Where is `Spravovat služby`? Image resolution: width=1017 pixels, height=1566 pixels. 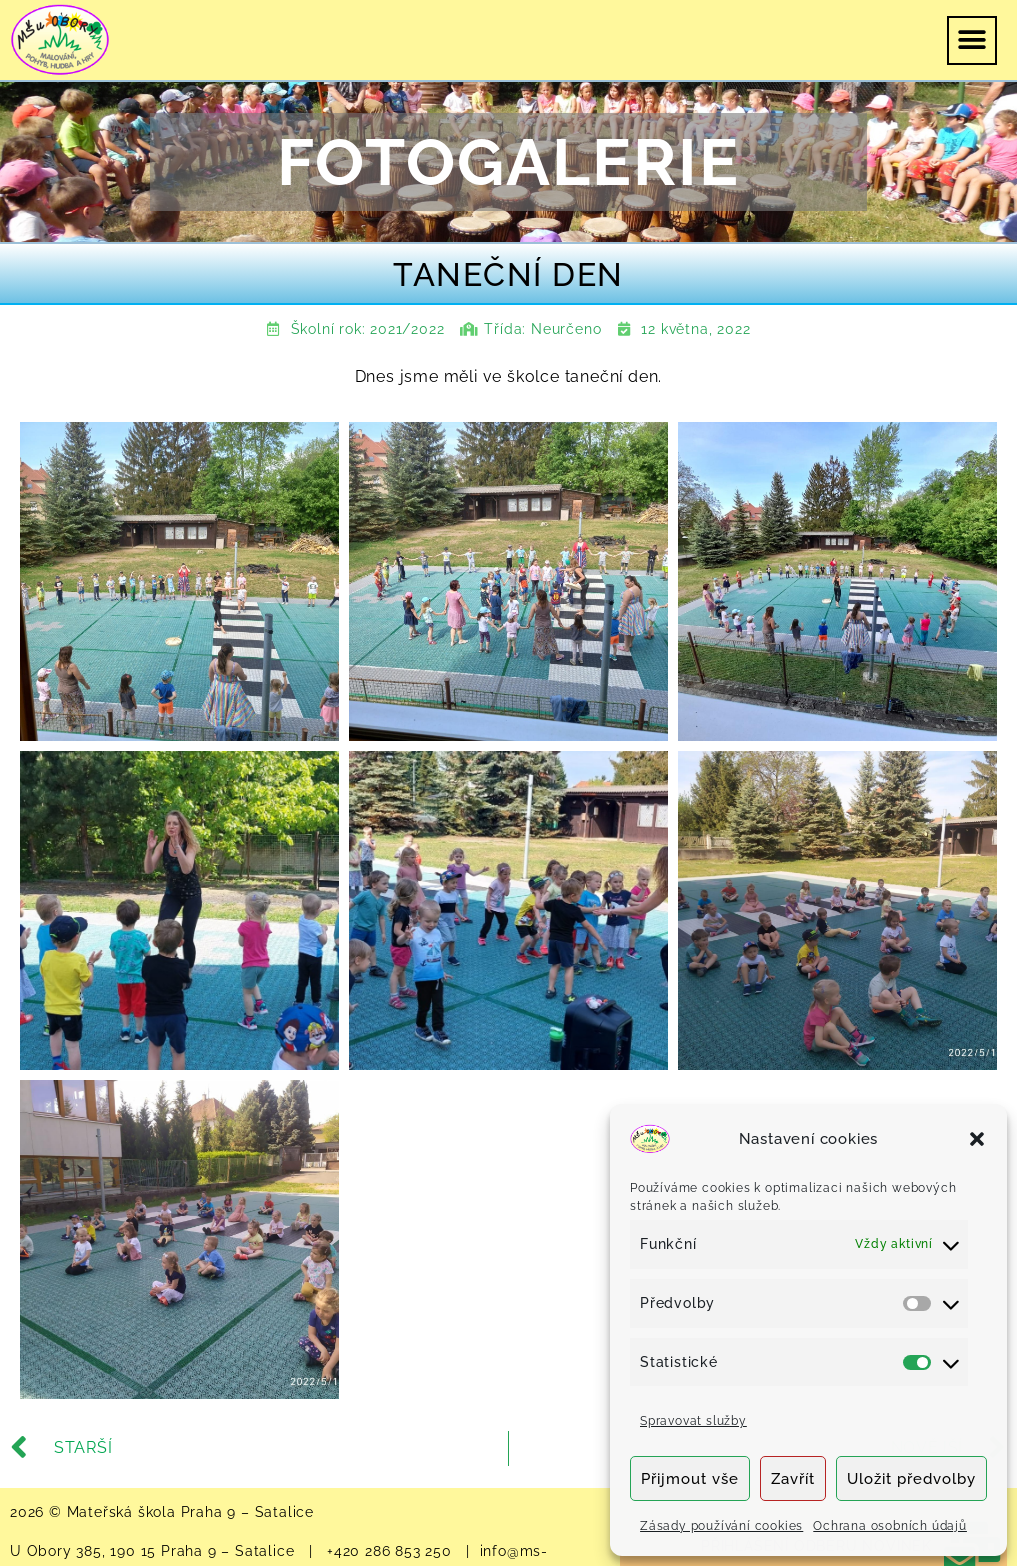 Spravovat služby is located at coordinates (693, 1421).